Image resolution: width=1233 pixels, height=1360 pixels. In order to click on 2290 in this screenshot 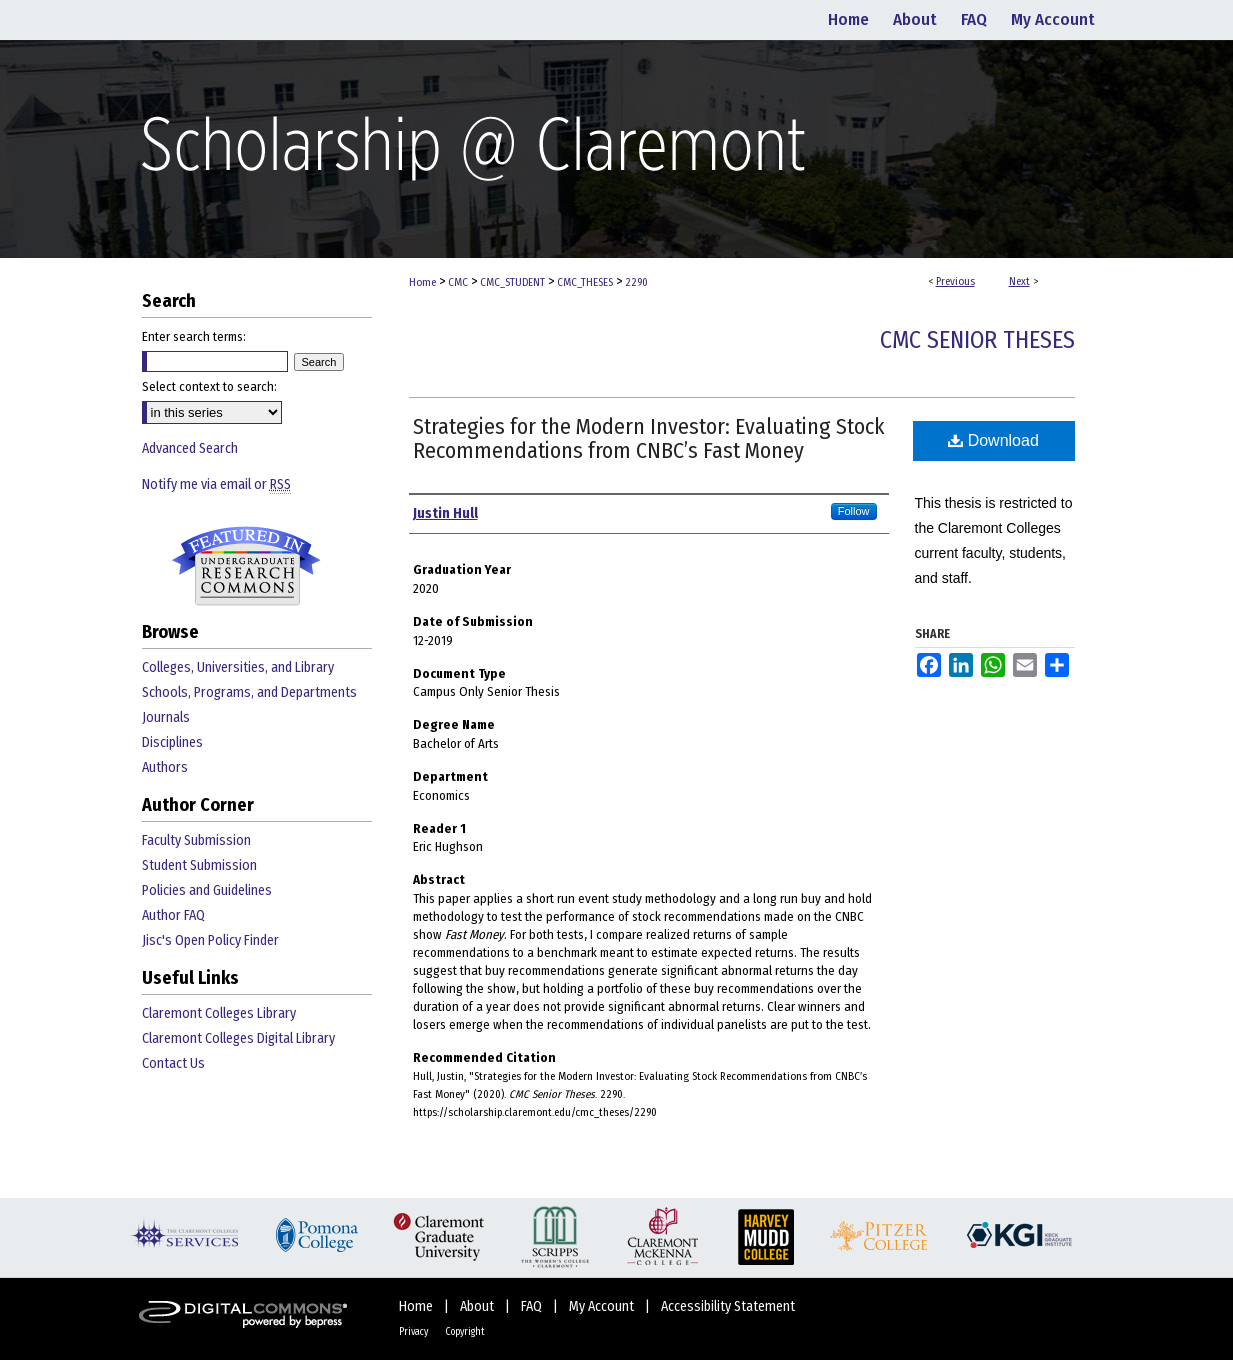, I will do `click(636, 282)`.